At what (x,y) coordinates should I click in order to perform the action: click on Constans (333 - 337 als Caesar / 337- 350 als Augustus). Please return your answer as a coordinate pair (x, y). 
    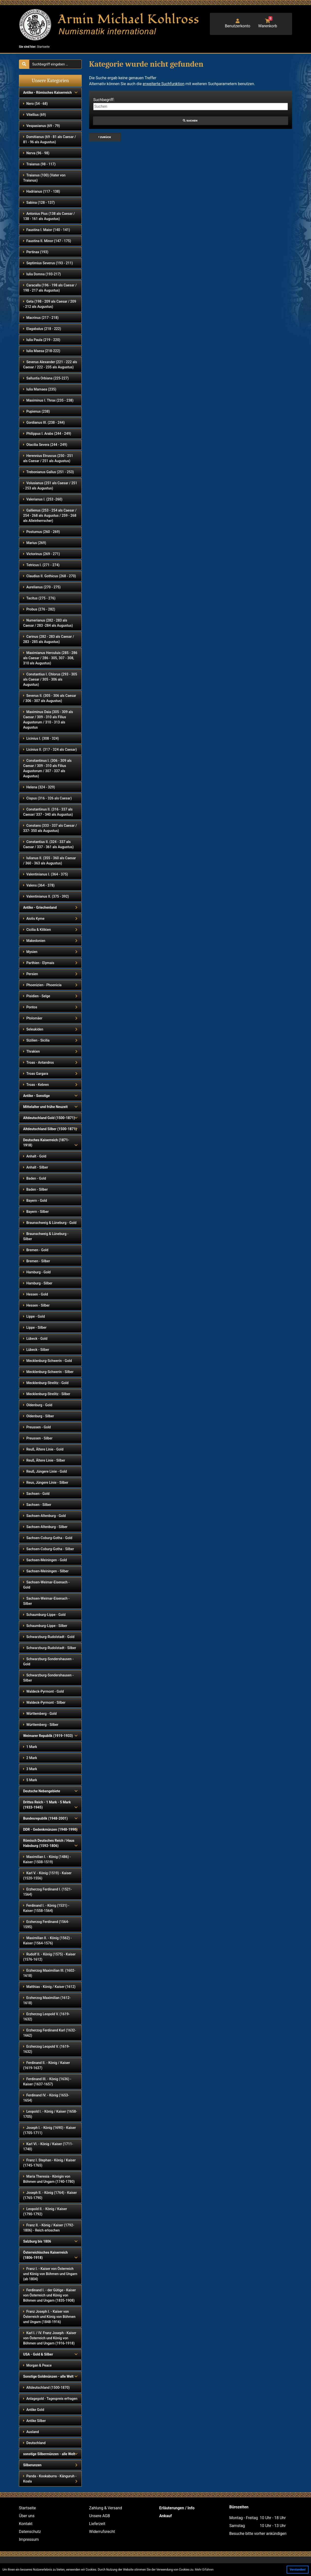
    Looking at the image, I should click on (50, 828).